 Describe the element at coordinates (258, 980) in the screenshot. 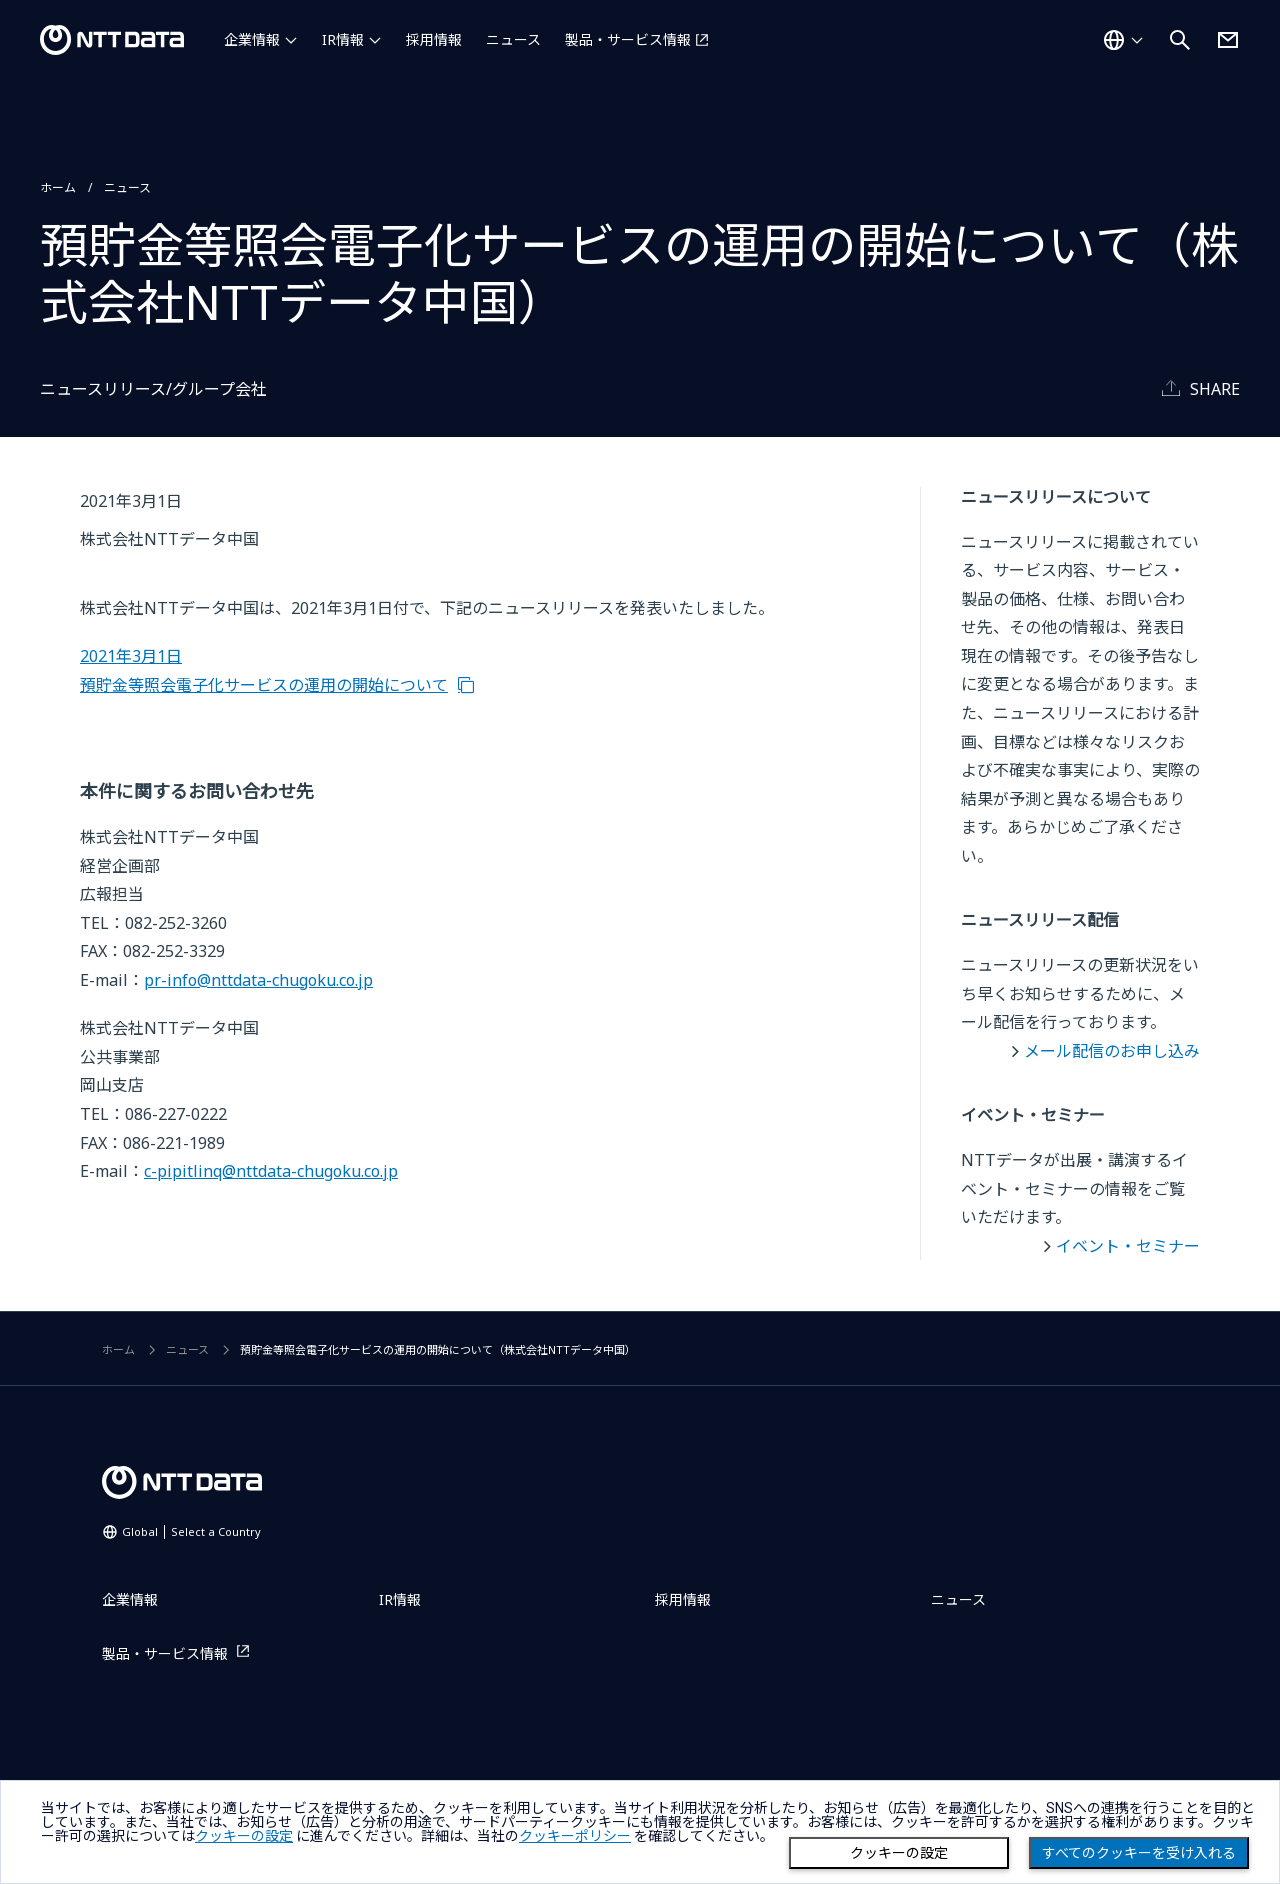

I see `pr-info@nttdata-chugoku.co.jp` at that location.